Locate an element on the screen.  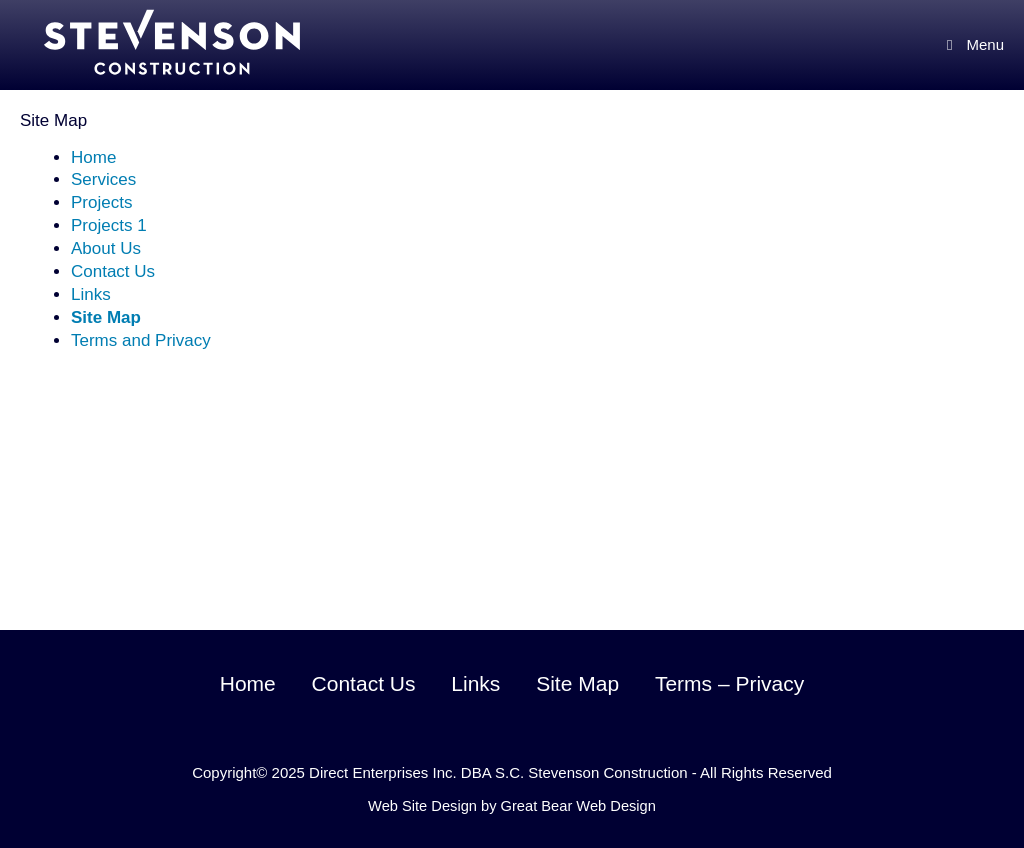
Terms – Privacy is located at coordinates (729, 683).